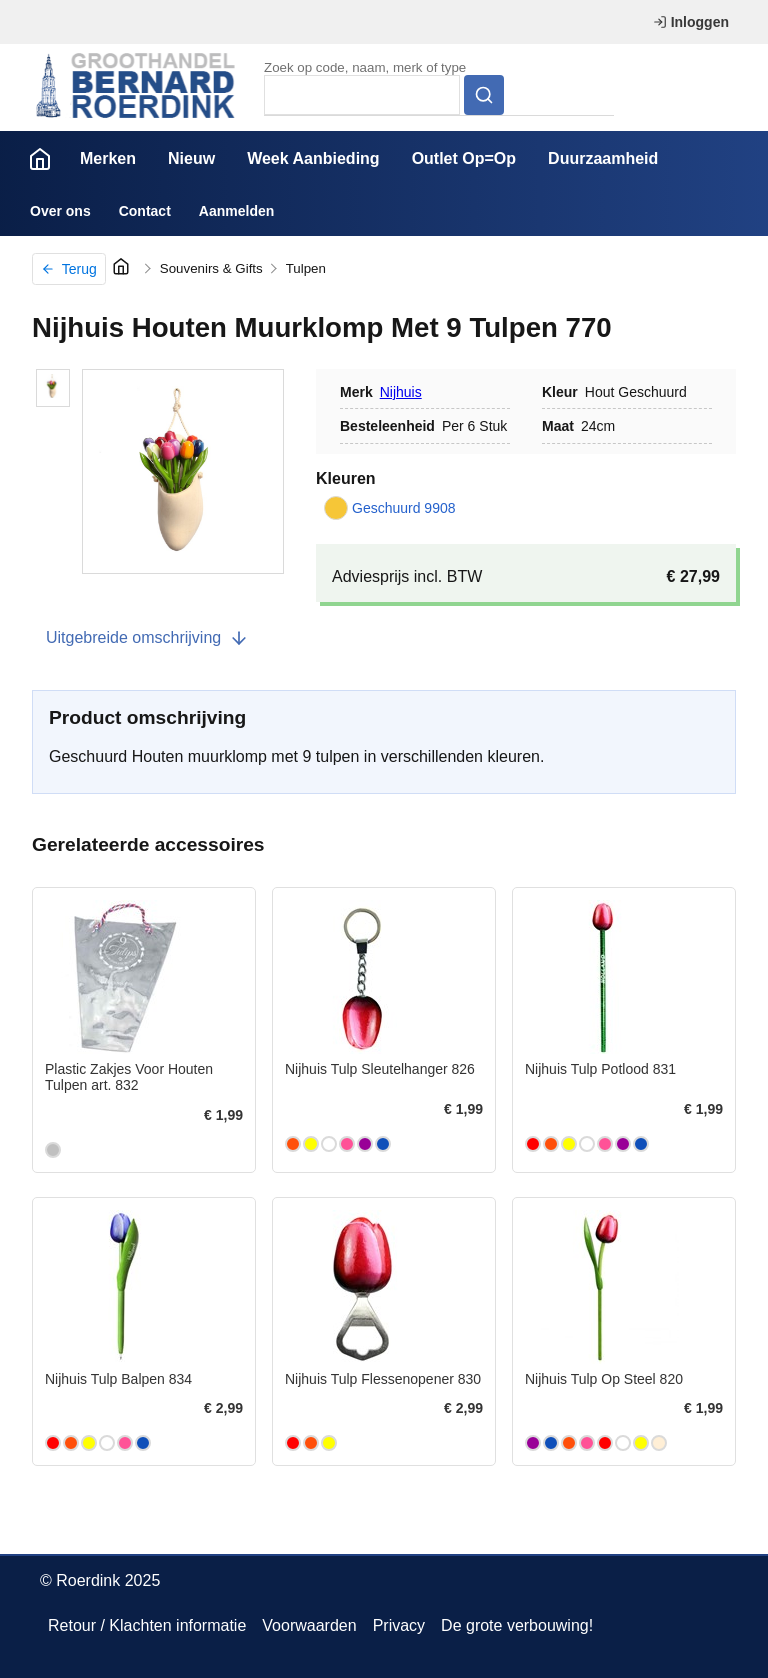  I want to click on Souvenirs & Gifts, so click(211, 268).